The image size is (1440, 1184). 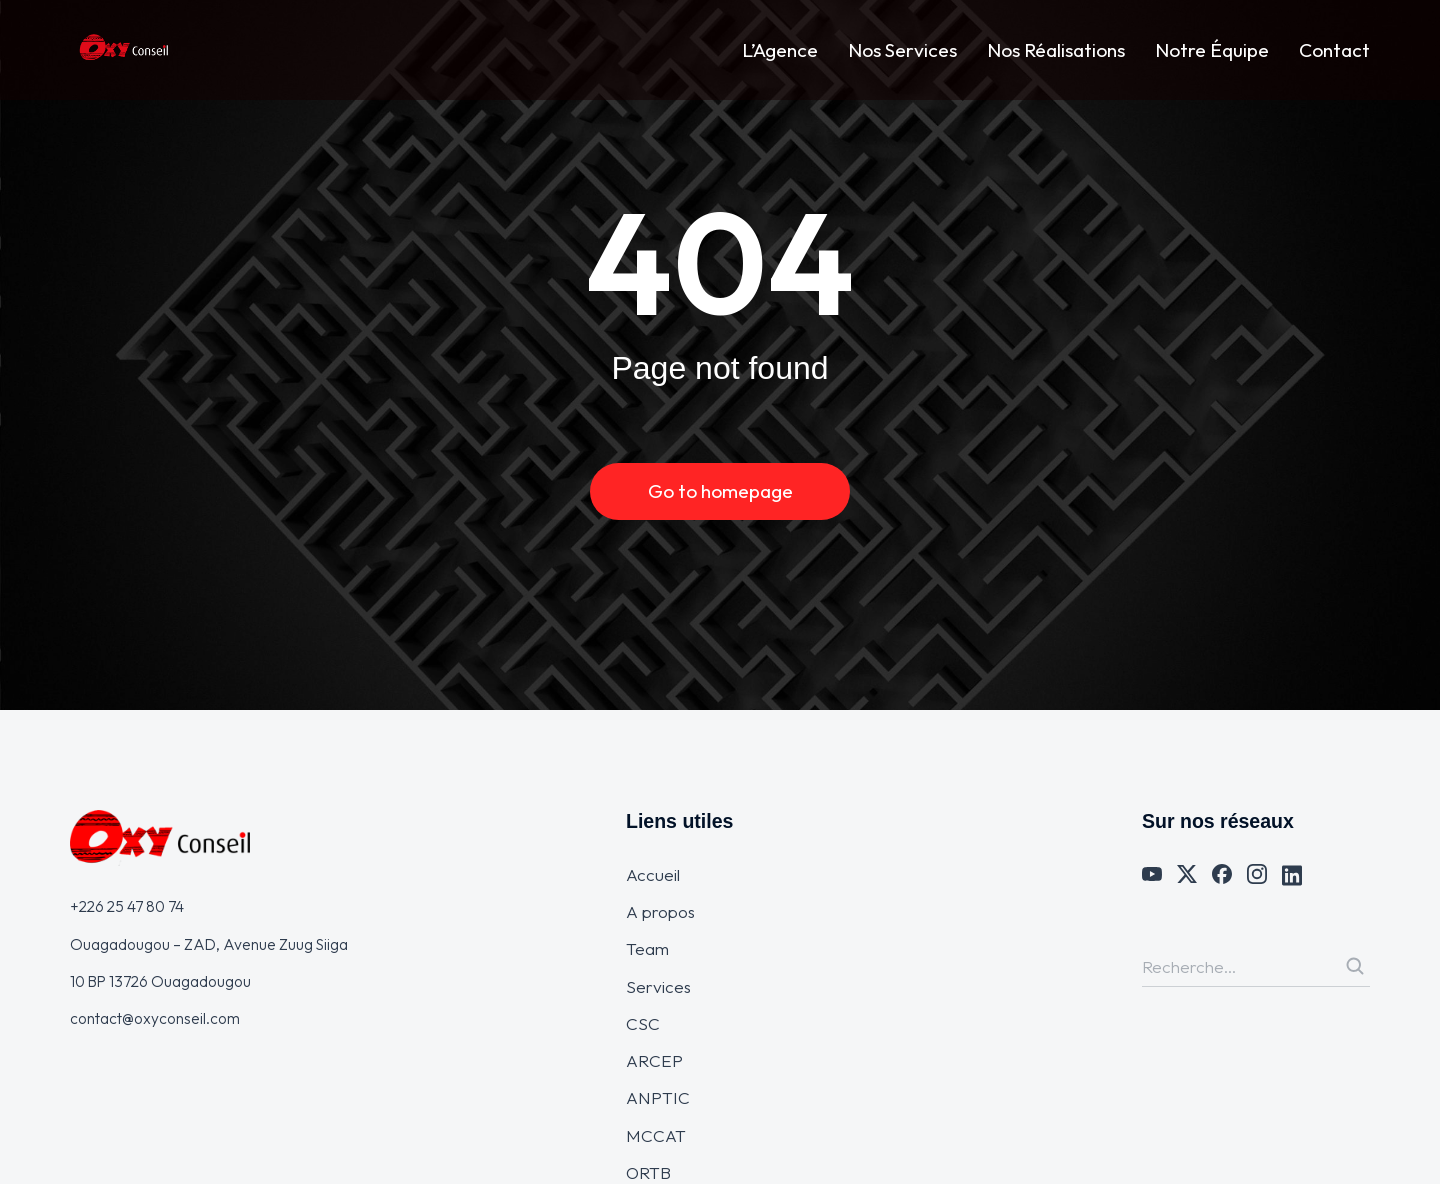 I want to click on Go to homepage, so click(x=720, y=491).